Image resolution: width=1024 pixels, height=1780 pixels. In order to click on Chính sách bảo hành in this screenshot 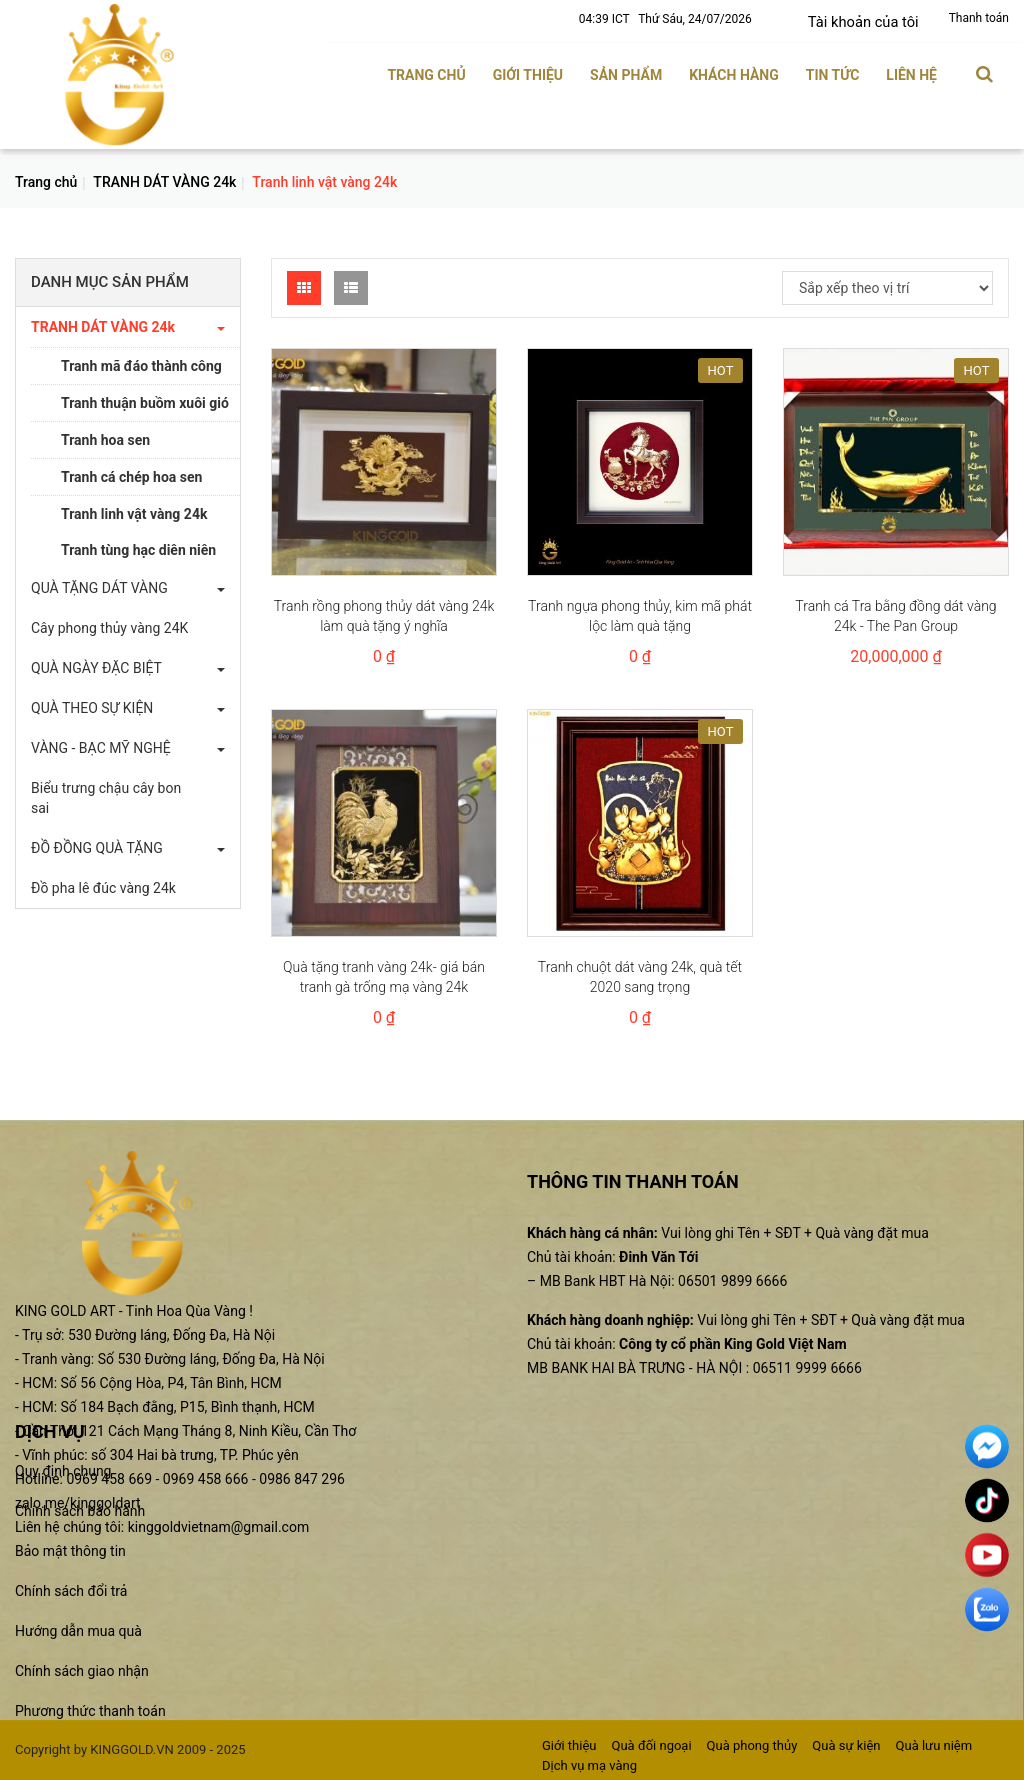, I will do `click(80, 1510)`.